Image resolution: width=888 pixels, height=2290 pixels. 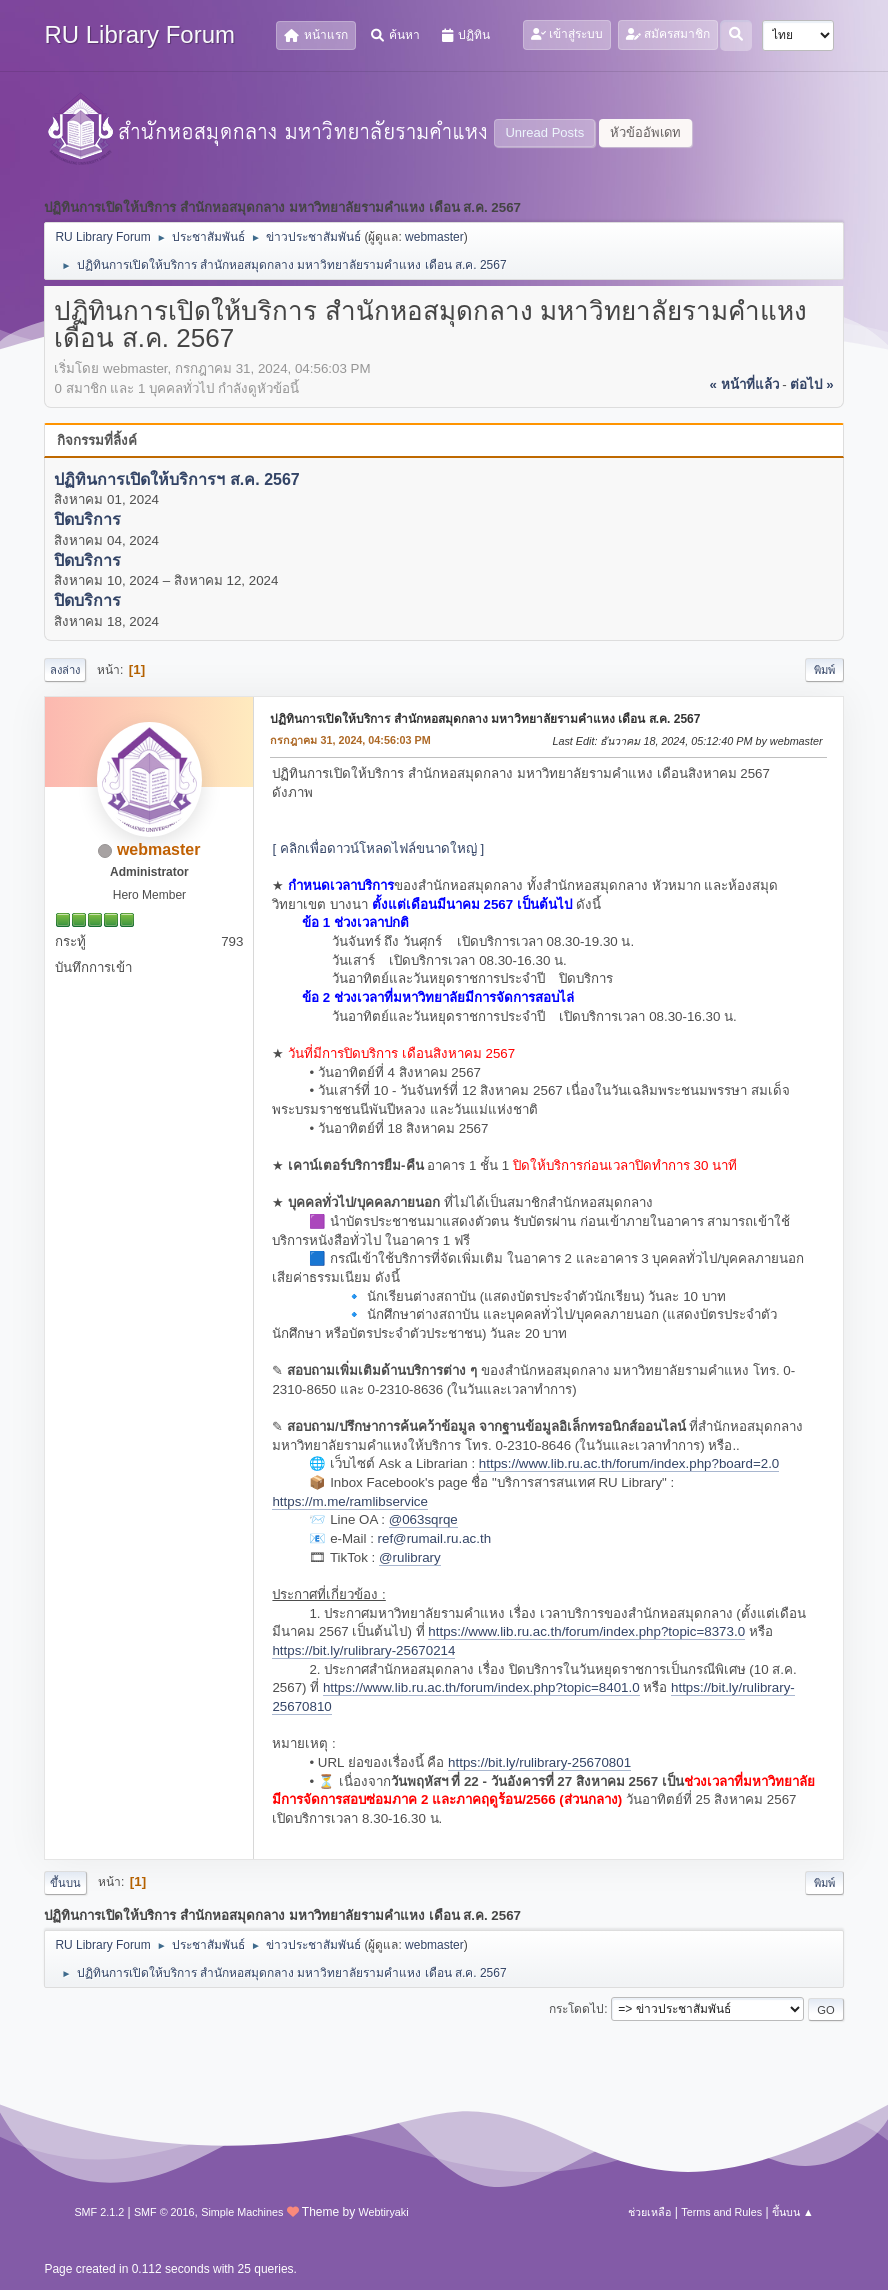 What do you see at coordinates (383, 2212) in the screenshot?
I see `Webtiryaki` at bounding box center [383, 2212].